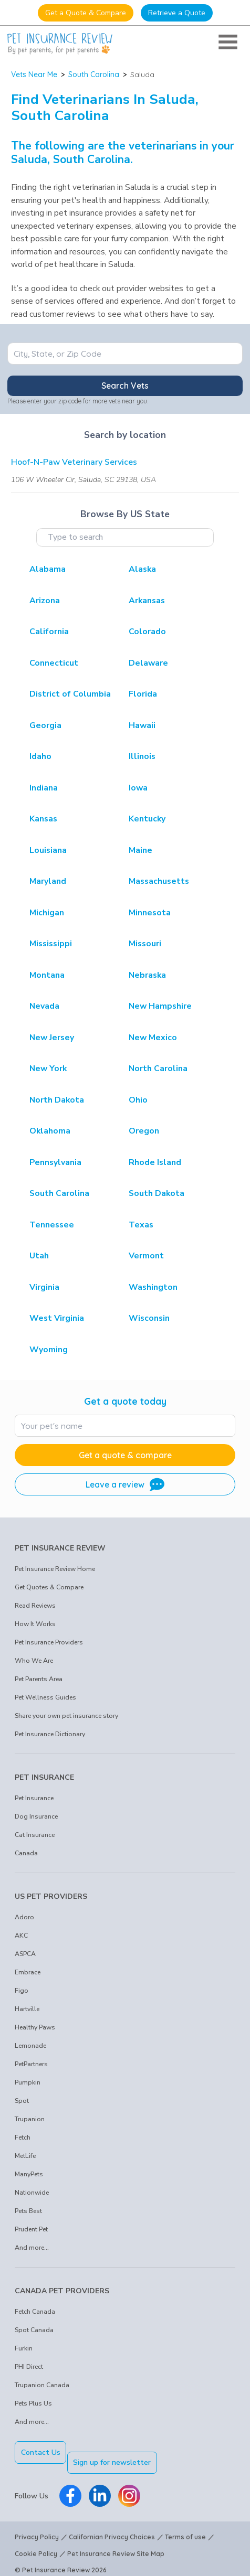  I want to click on Connecticut, so click(53, 663).